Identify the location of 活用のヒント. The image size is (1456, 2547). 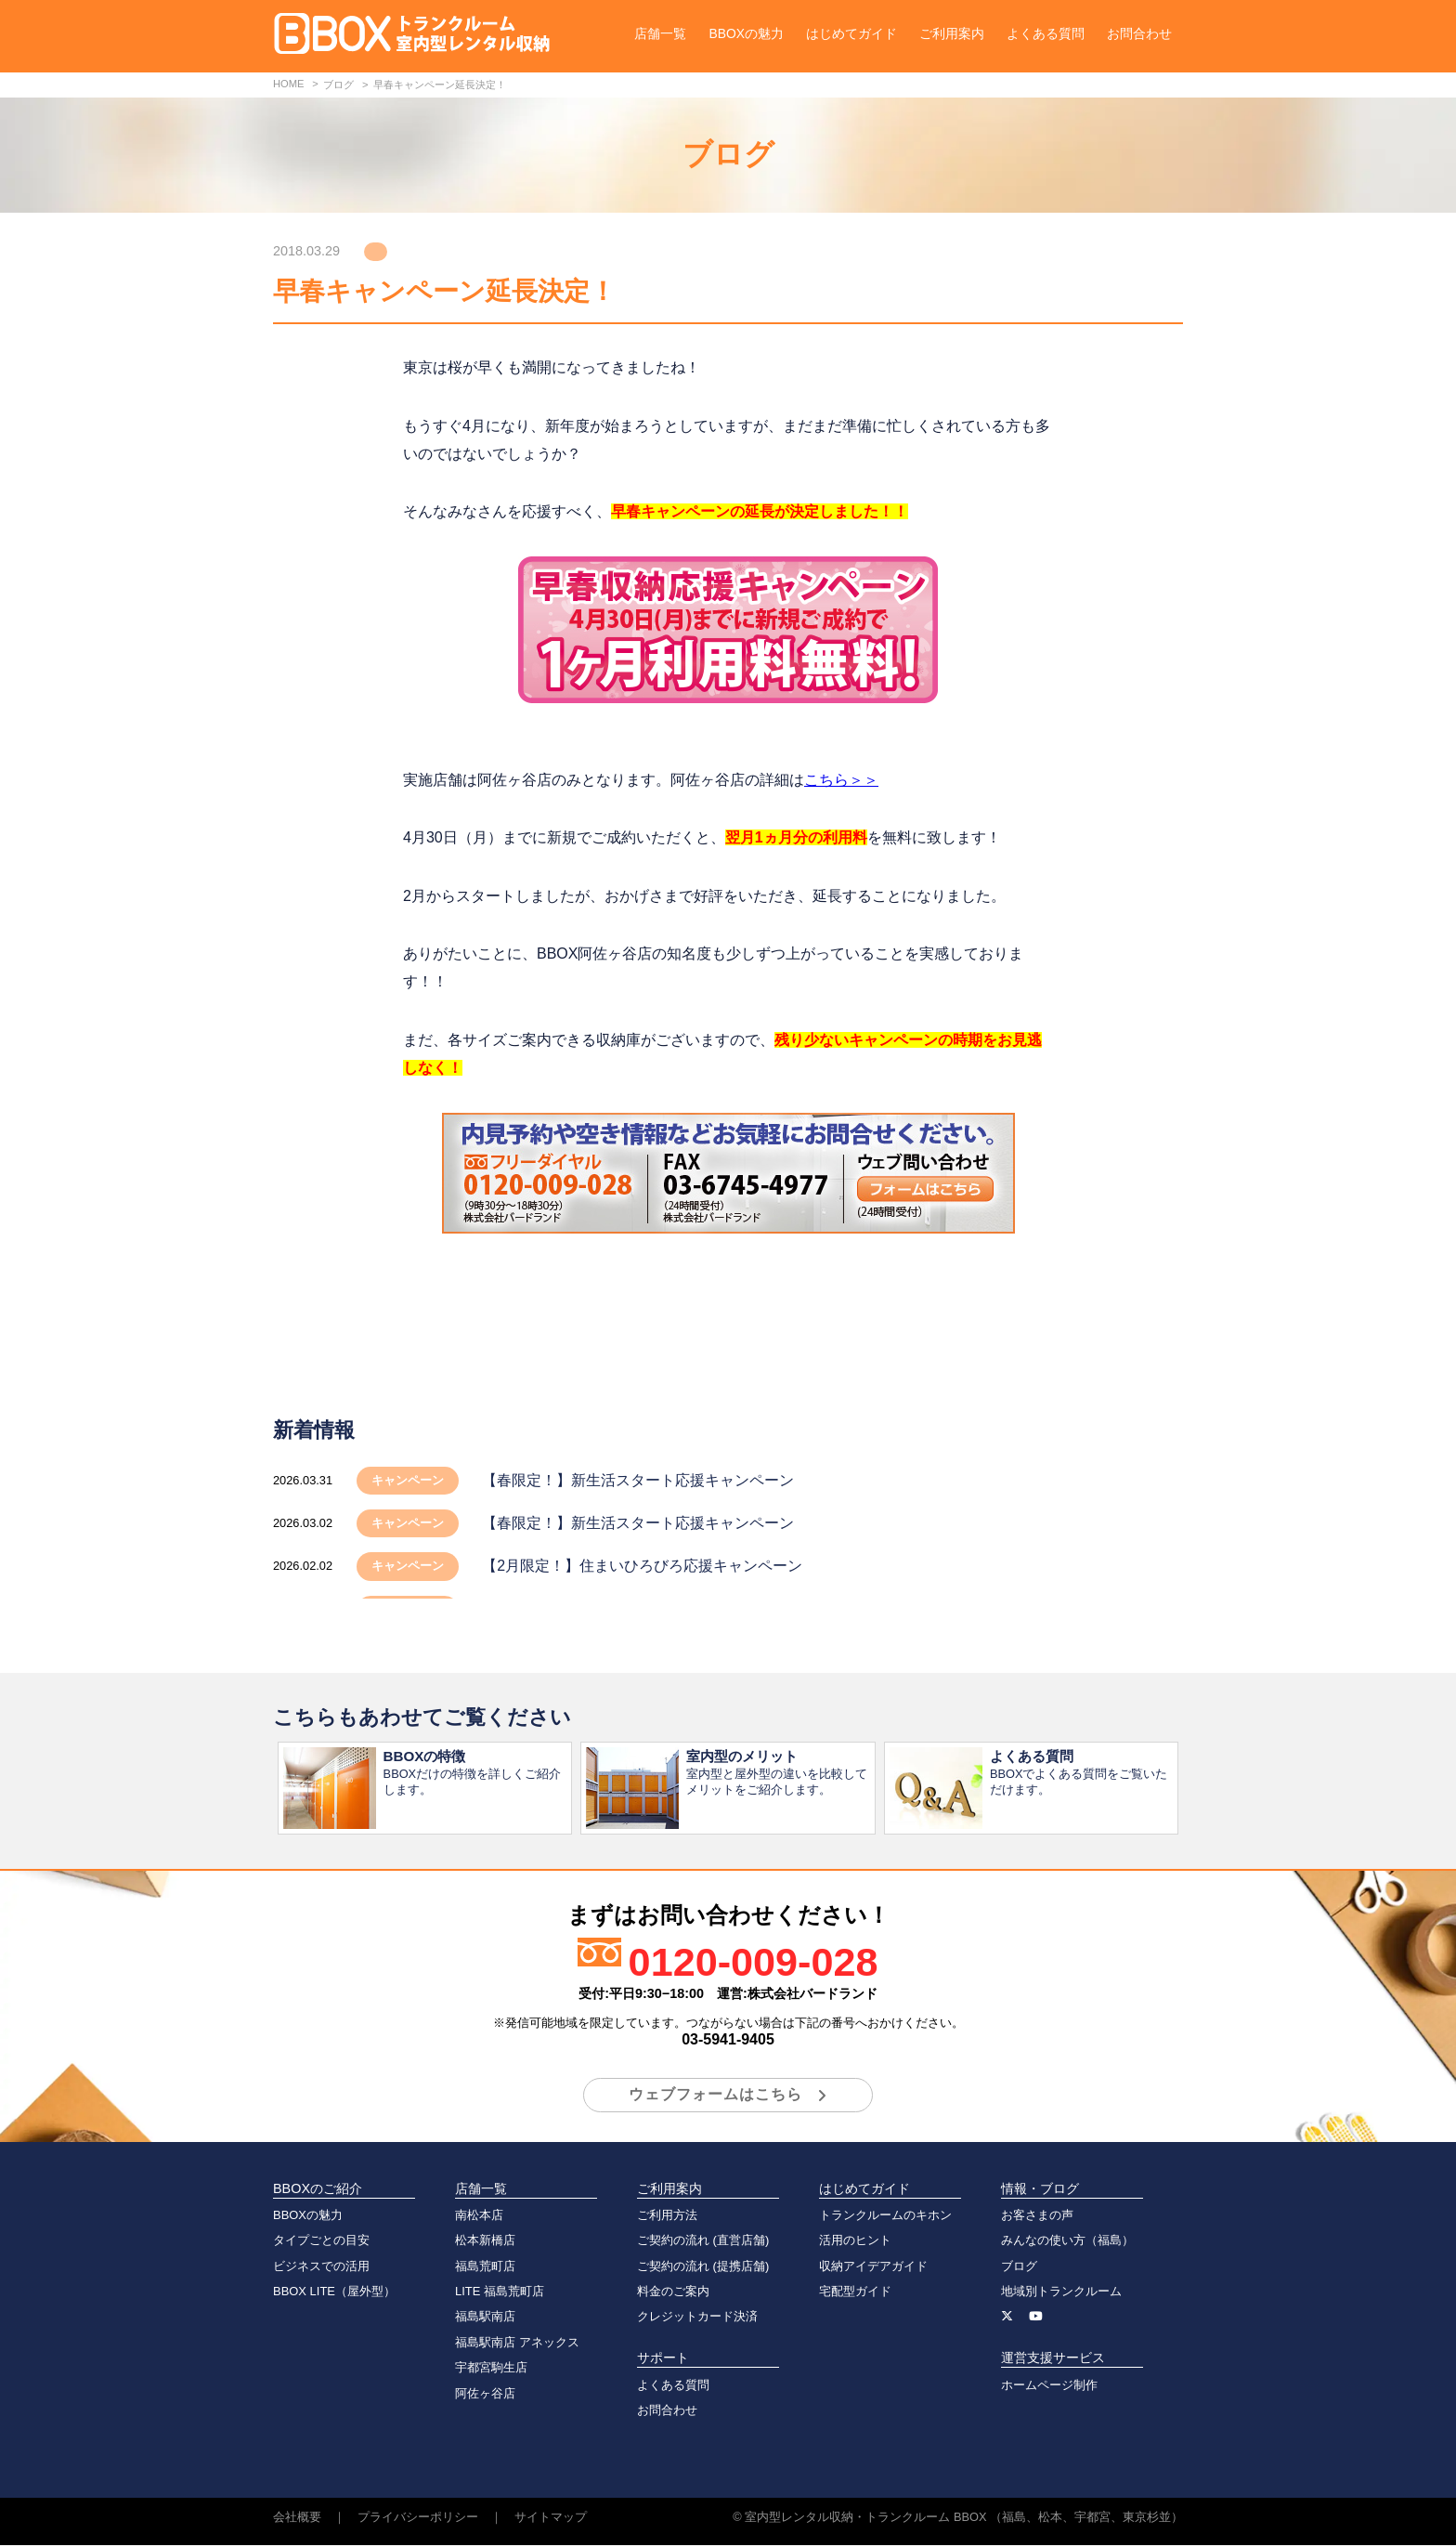
(855, 2242).